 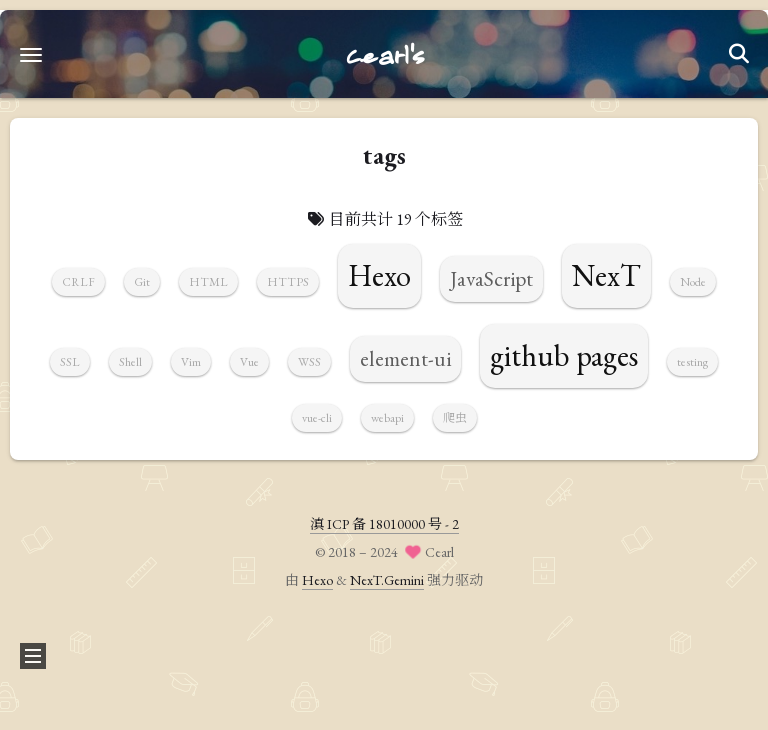 What do you see at coordinates (317, 418) in the screenshot?
I see `vue-cli` at bounding box center [317, 418].